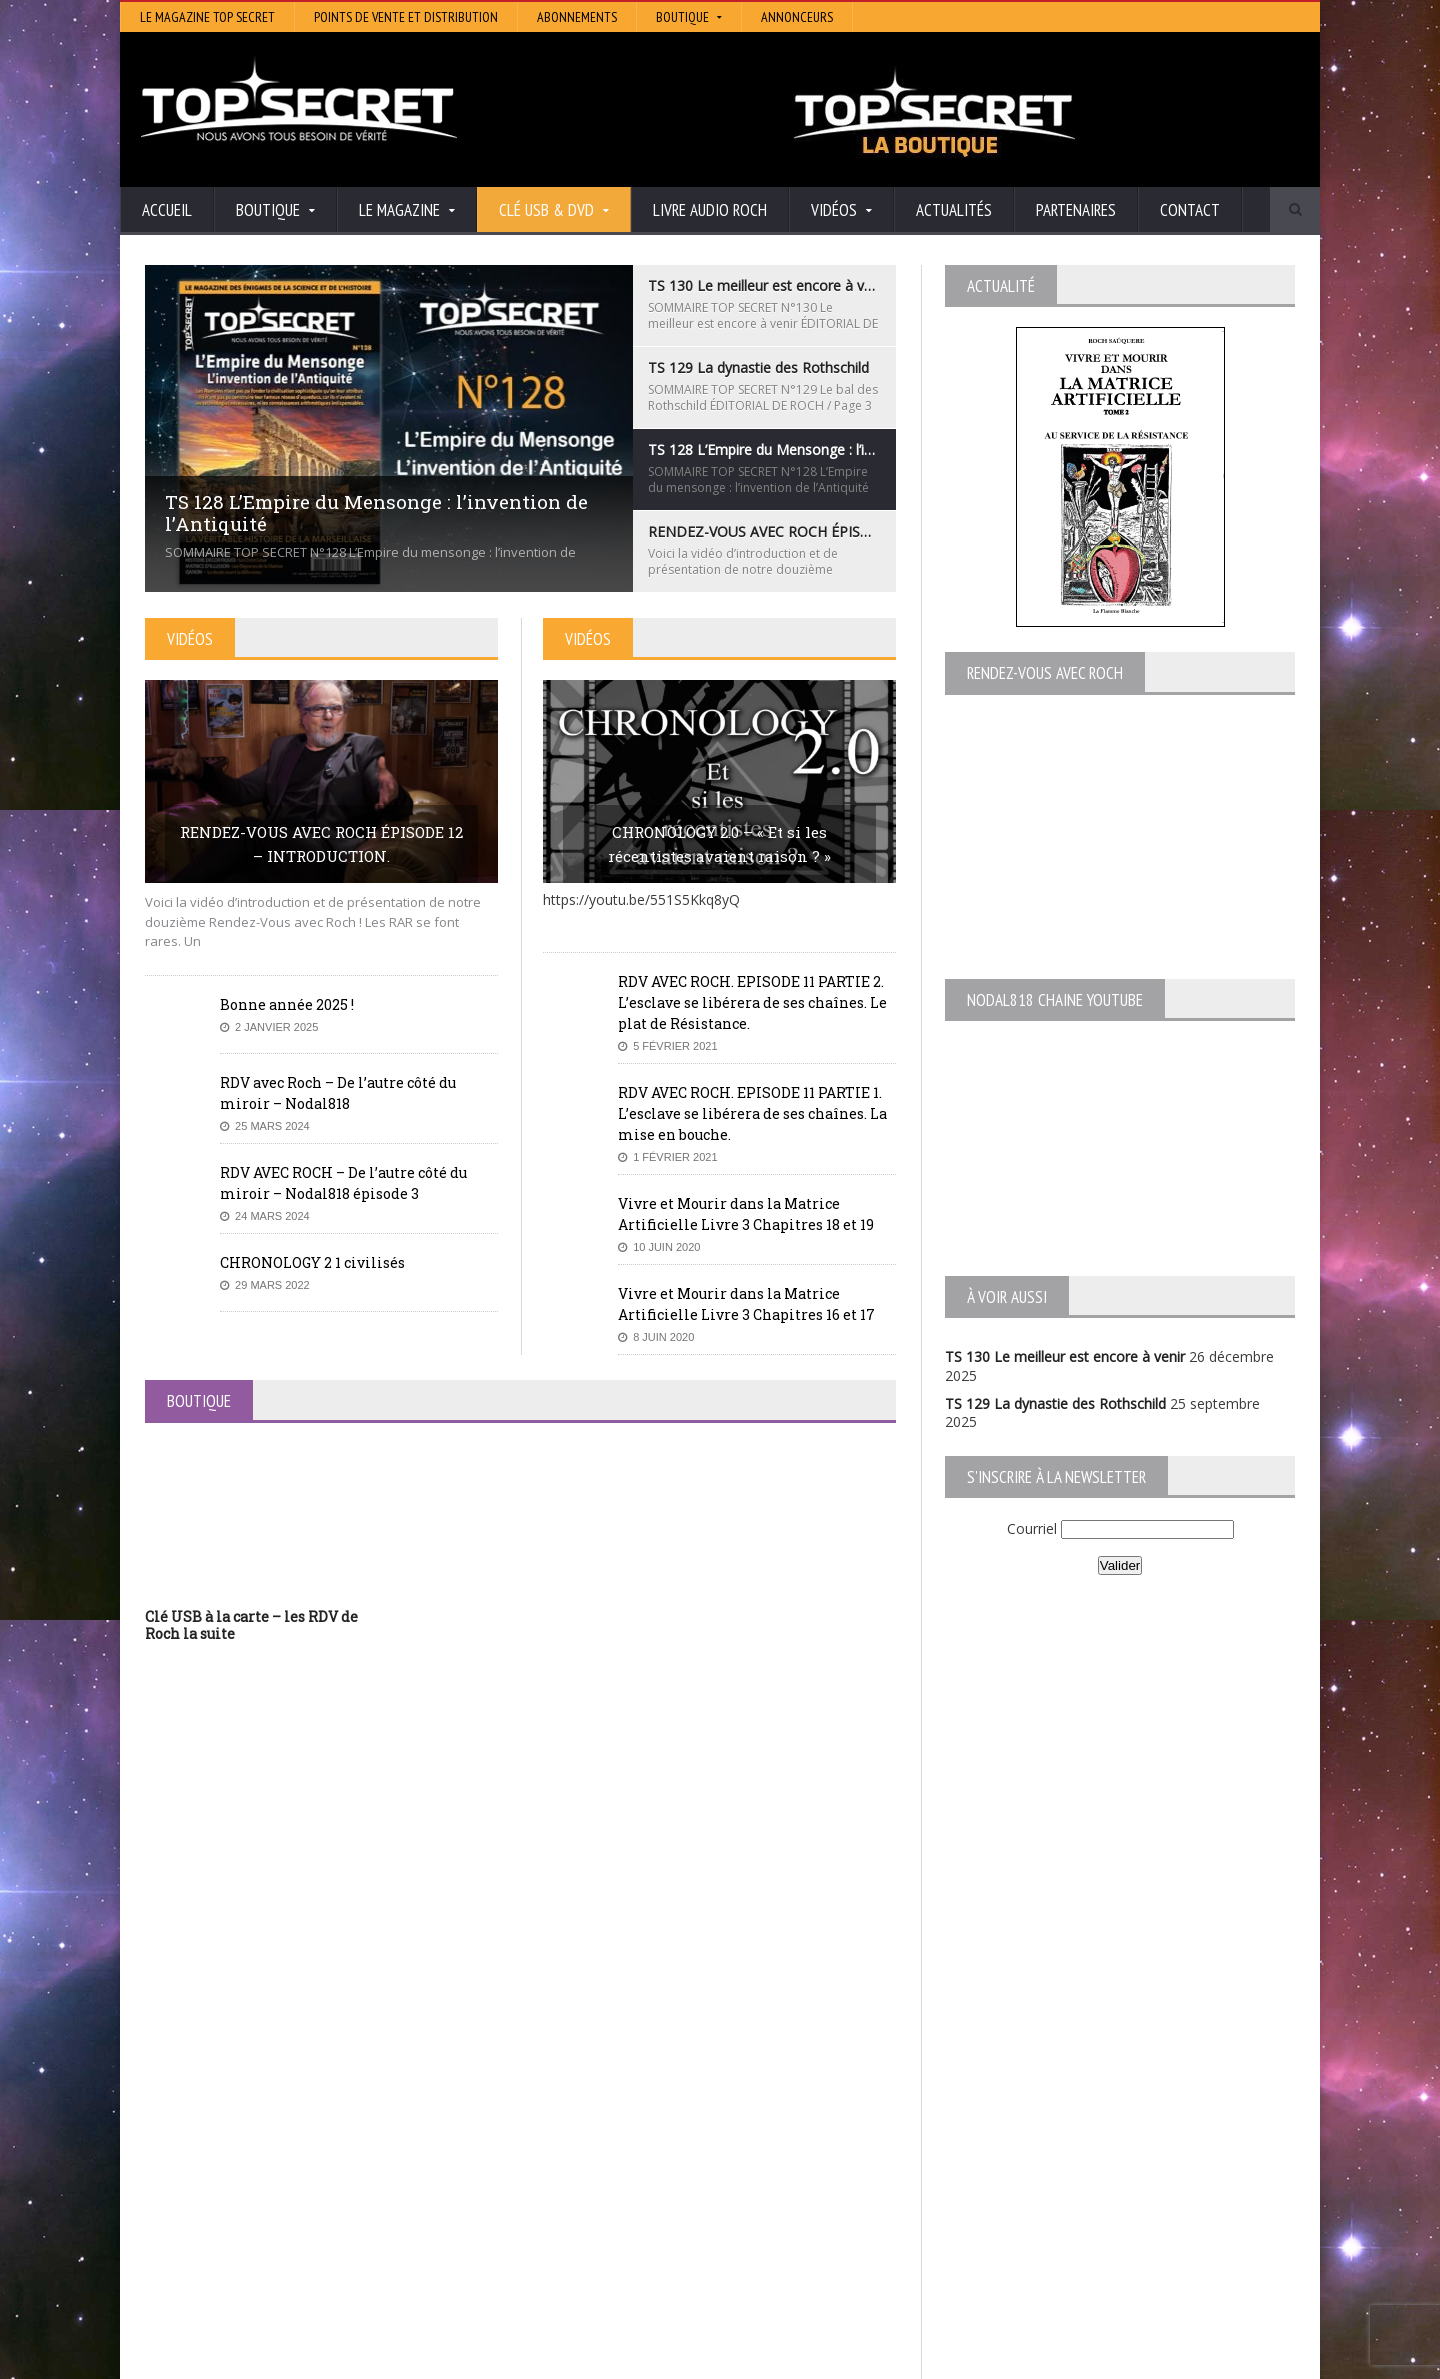 This screenshot has height=2379, width=1440. Describe the element at coordinates (321, 844) in the screenshot. I see `RENDEZ-VOUS AVEC ROCH ÉPISODE 12 – INTRODUCTION.` at that location.